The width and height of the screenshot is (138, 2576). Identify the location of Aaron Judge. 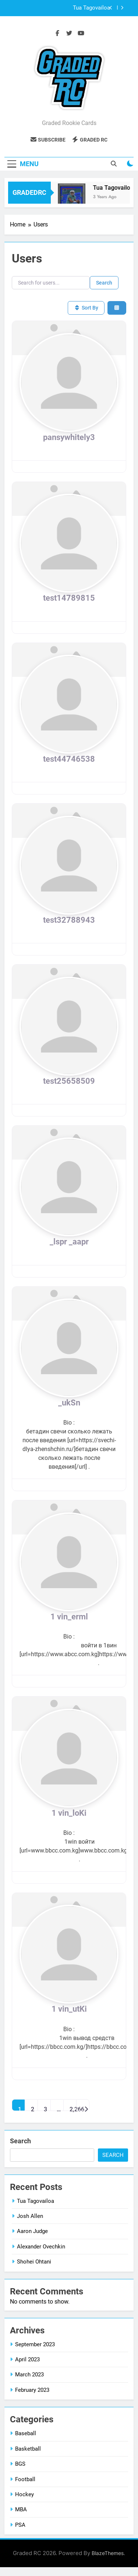
(32, 2231).